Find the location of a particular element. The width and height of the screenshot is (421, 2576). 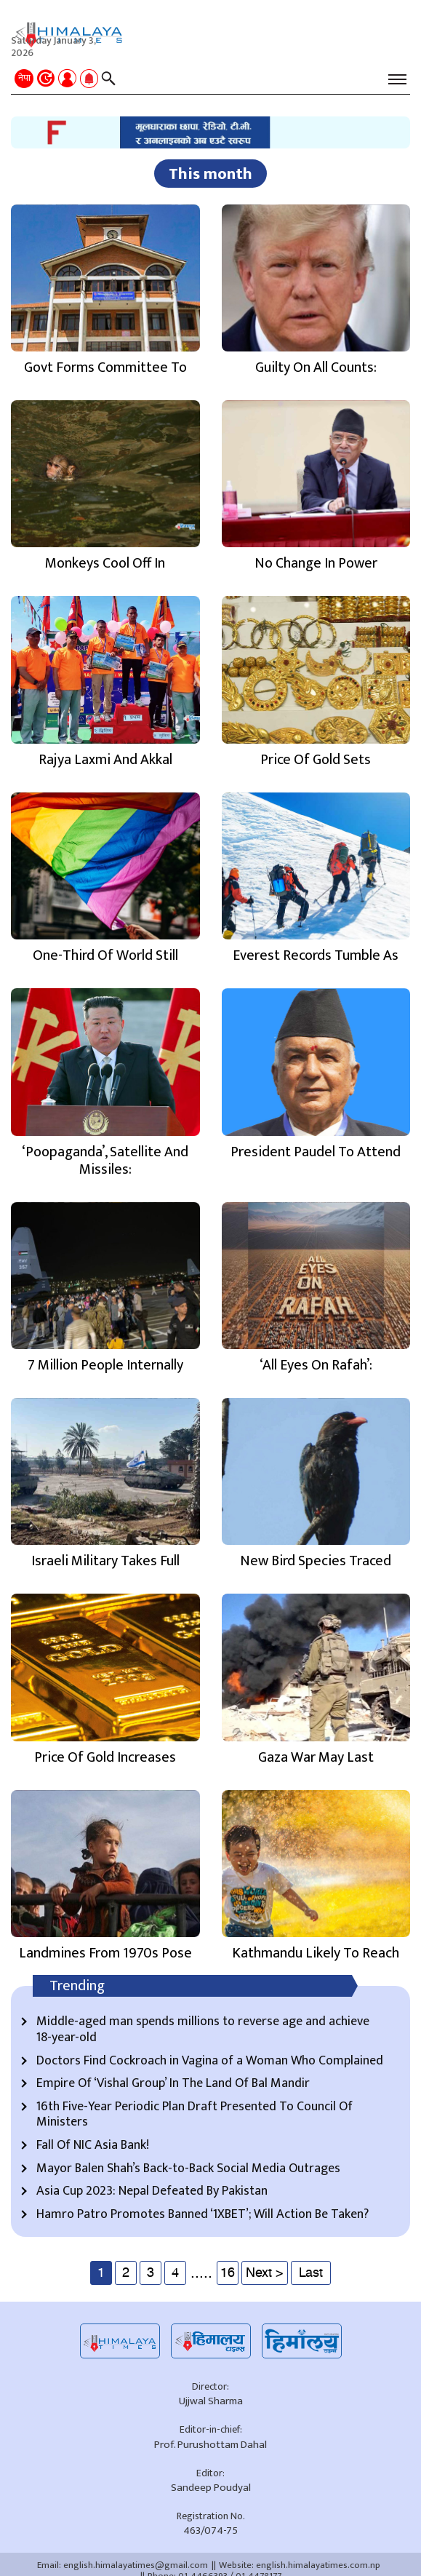

‘Poopaganda’, Satellite And Missiles: is located at coordinates (105, 1161).